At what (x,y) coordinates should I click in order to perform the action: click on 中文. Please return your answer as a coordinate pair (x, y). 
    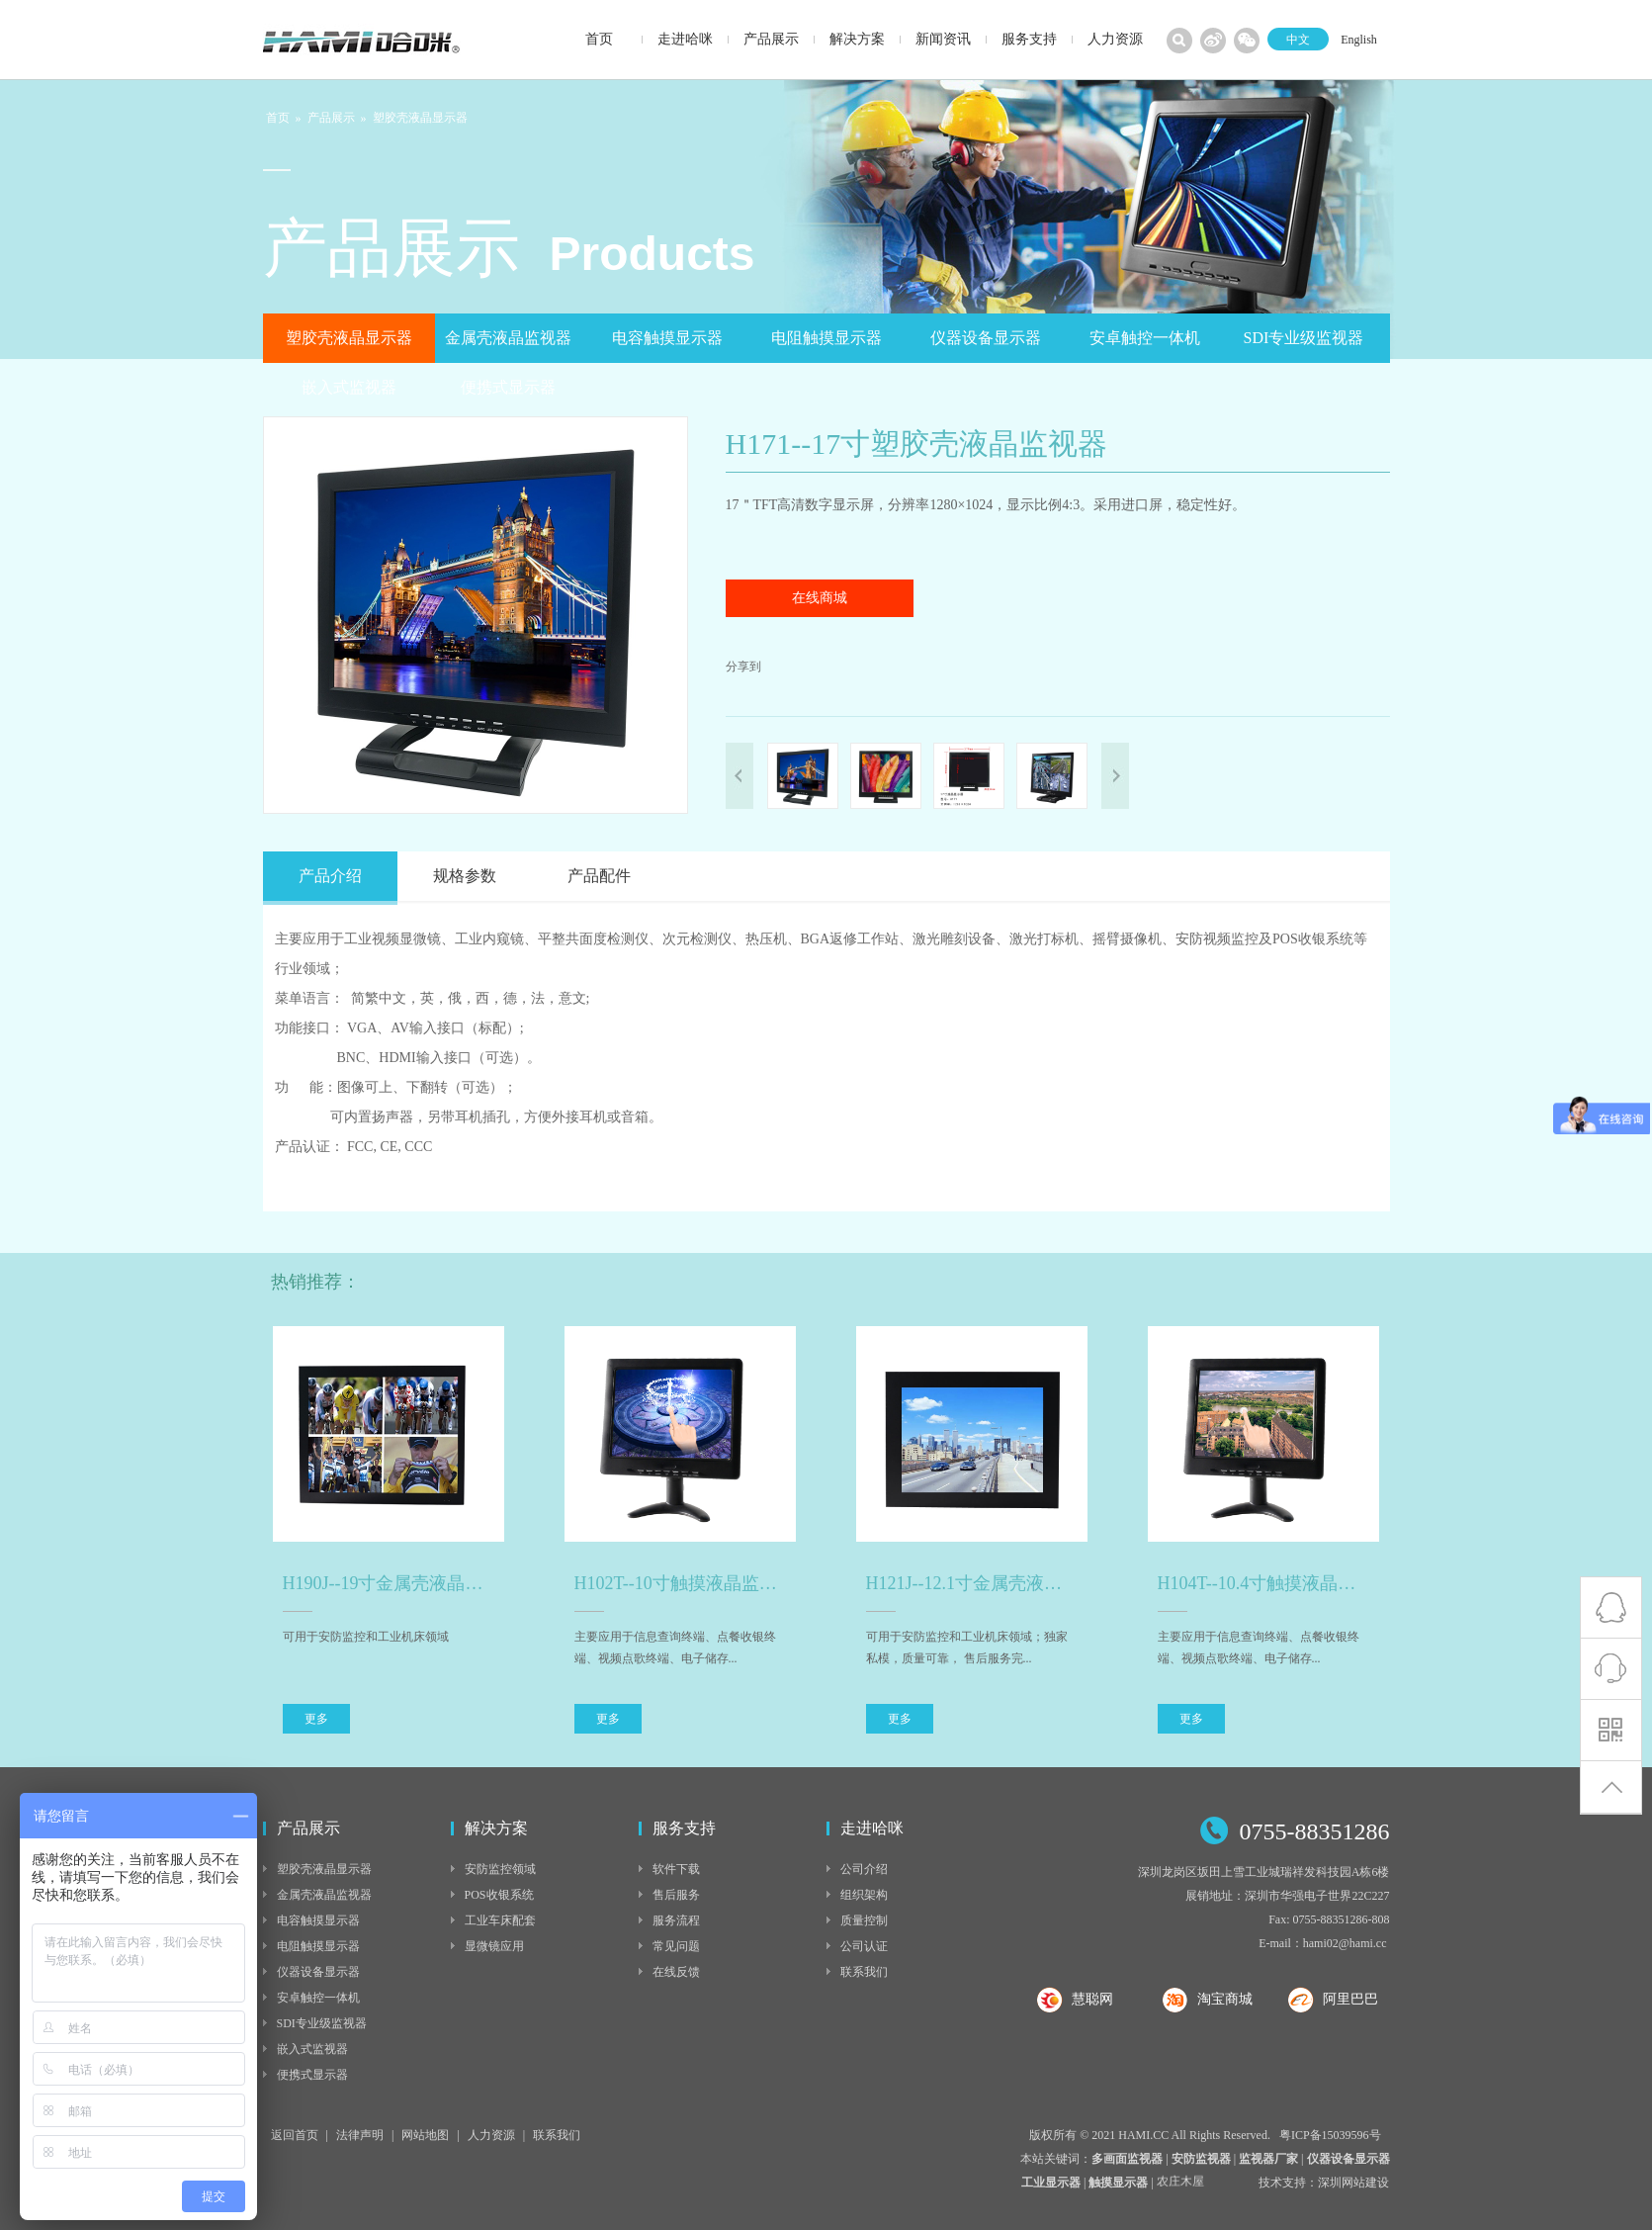
    Looking at the image, I should click on (1298, 39).